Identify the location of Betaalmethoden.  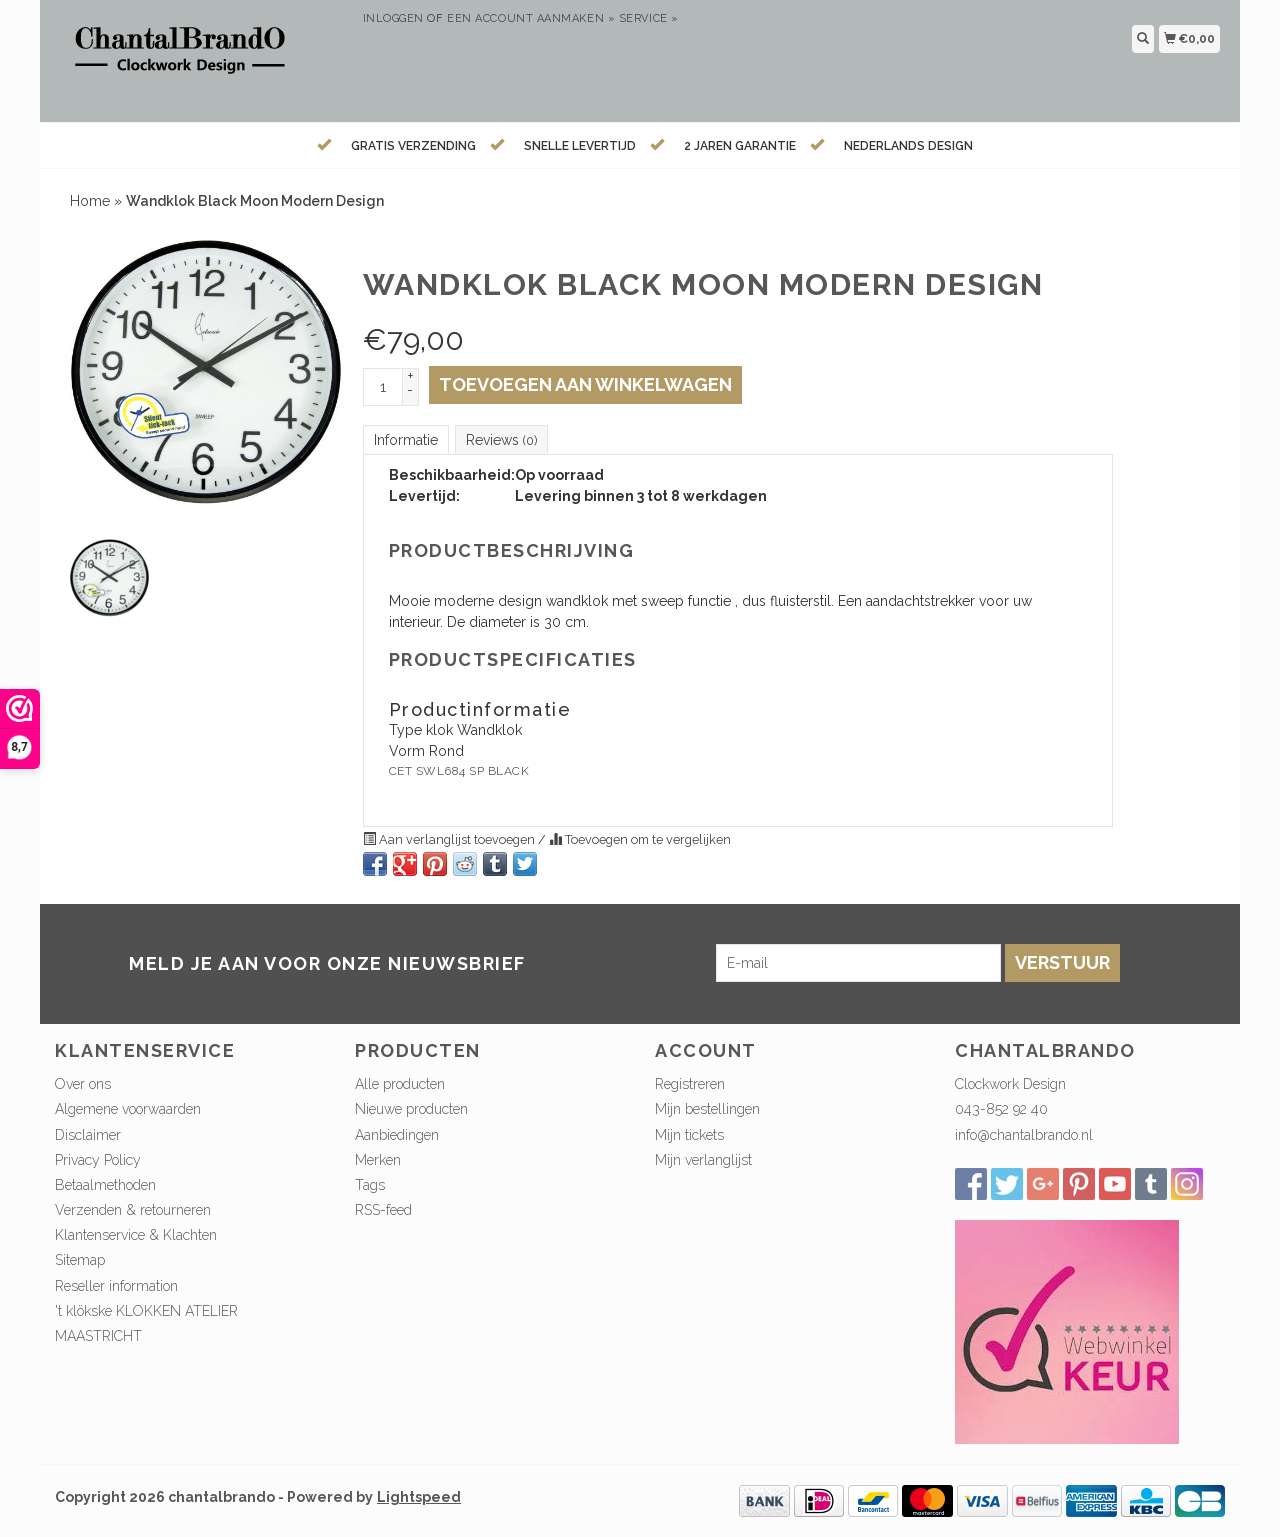
(105, 1185).